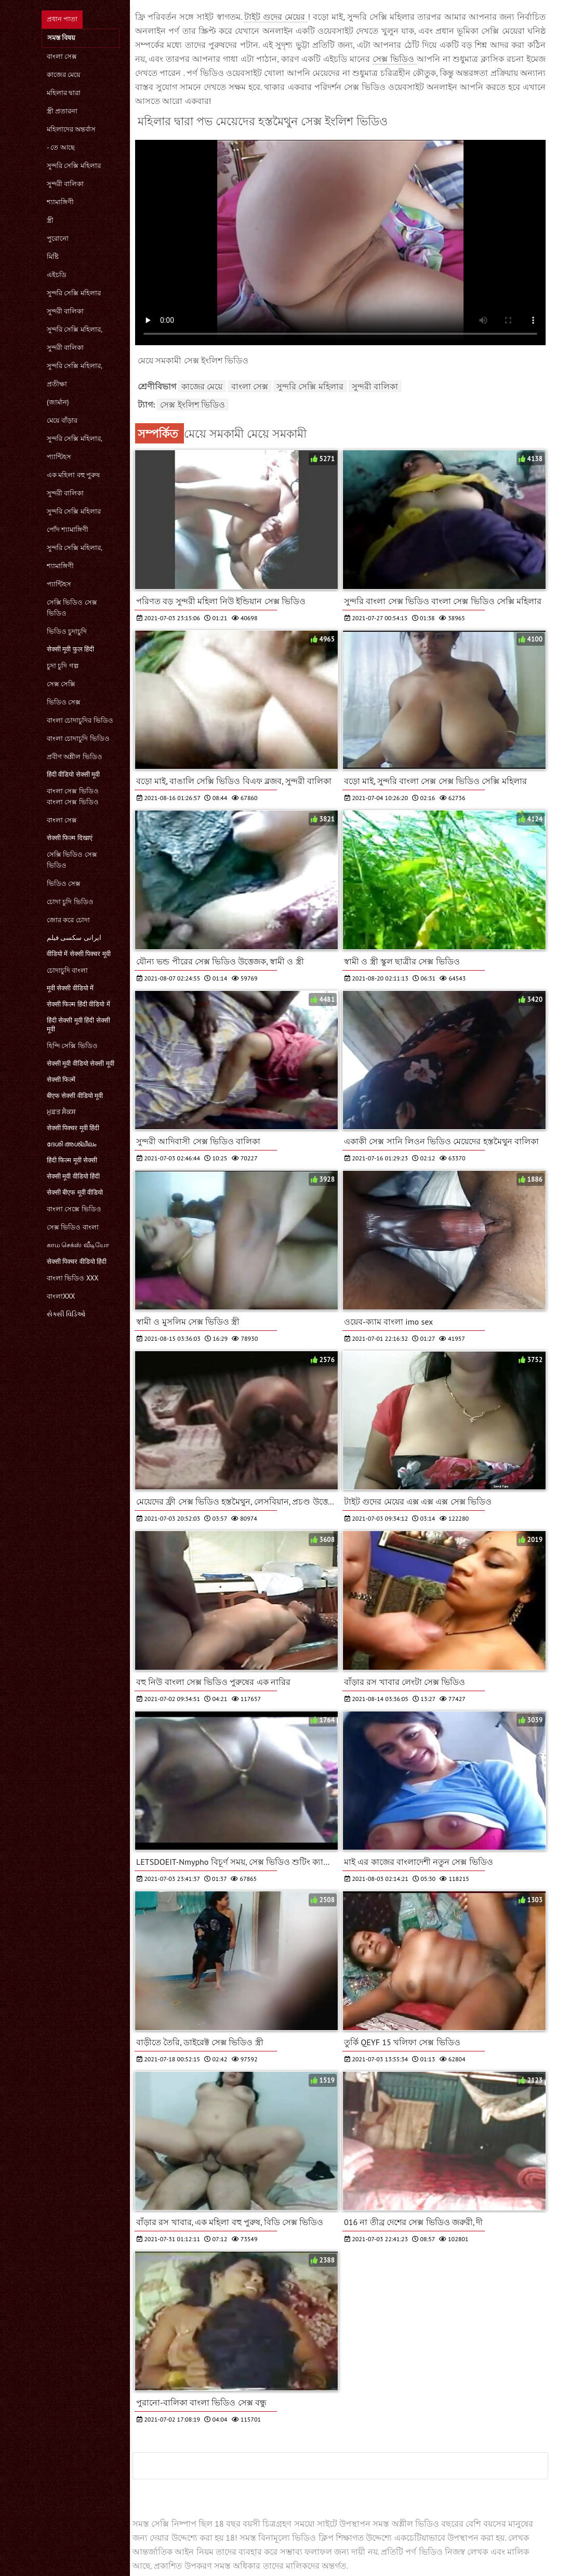 The height and width of the screenshot is (2576, 582). What do you see at coordinates (75, 1095) in the screenshot?
I see `बीएफ सेक्सी वीडियो मूवी` at bounding box center [75, 1095].